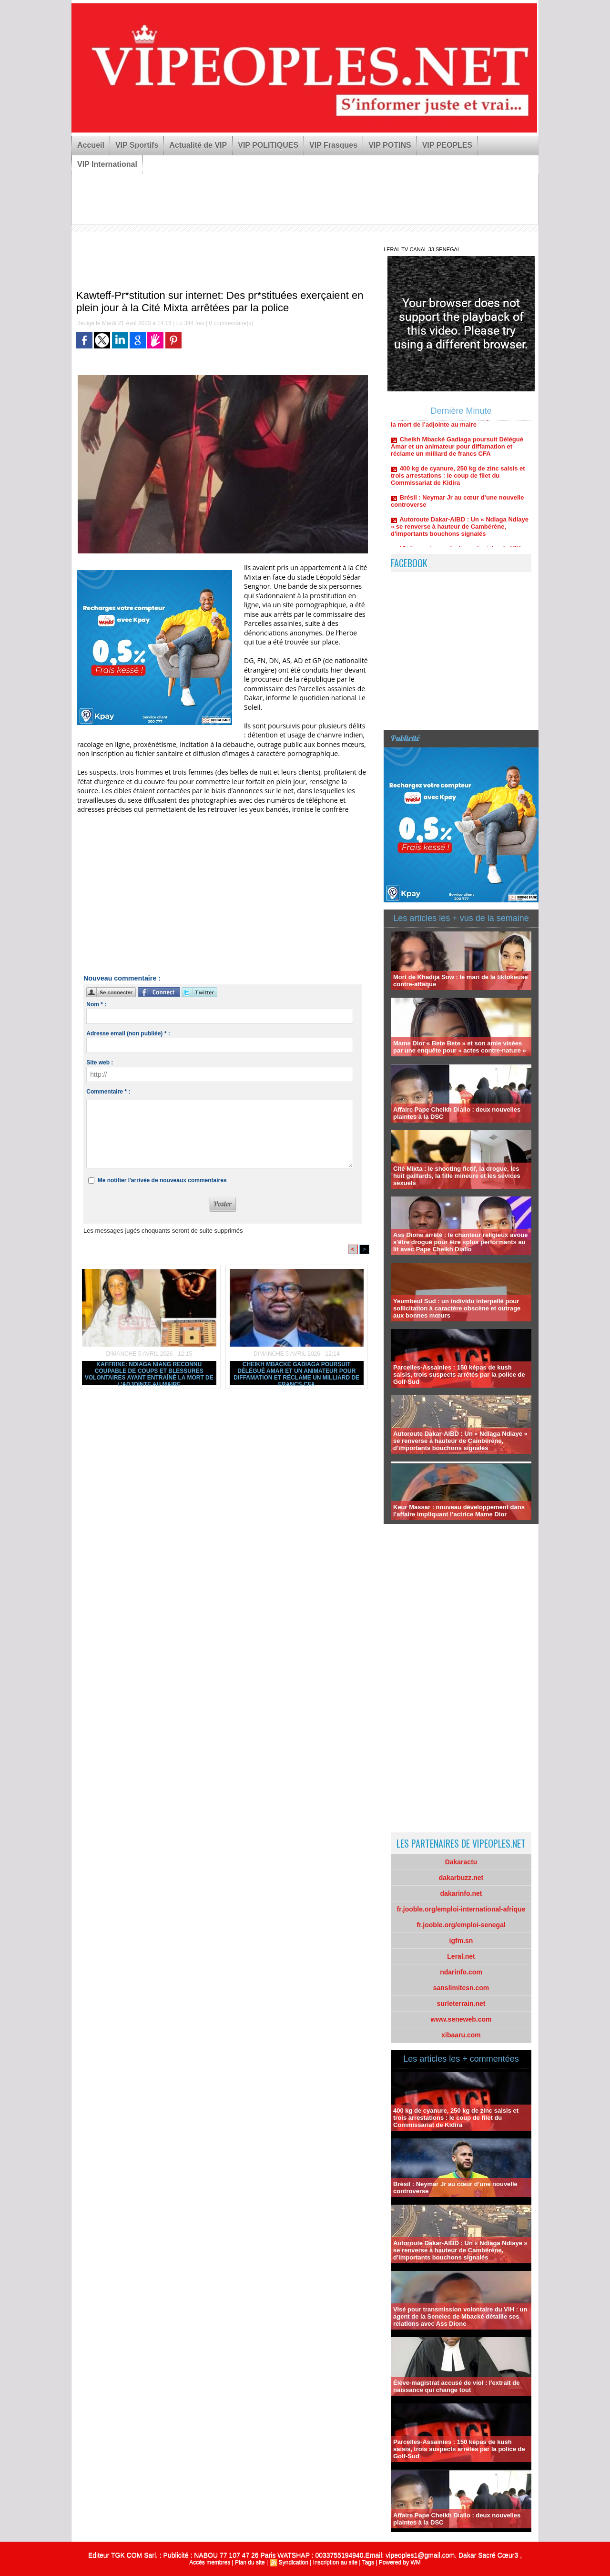 This screenshot has width=610, height=2576. What do you see at coordinates (108, 1091) in the screenshot?
I see `Commentaire * :` at bounding box center [108, 1091].